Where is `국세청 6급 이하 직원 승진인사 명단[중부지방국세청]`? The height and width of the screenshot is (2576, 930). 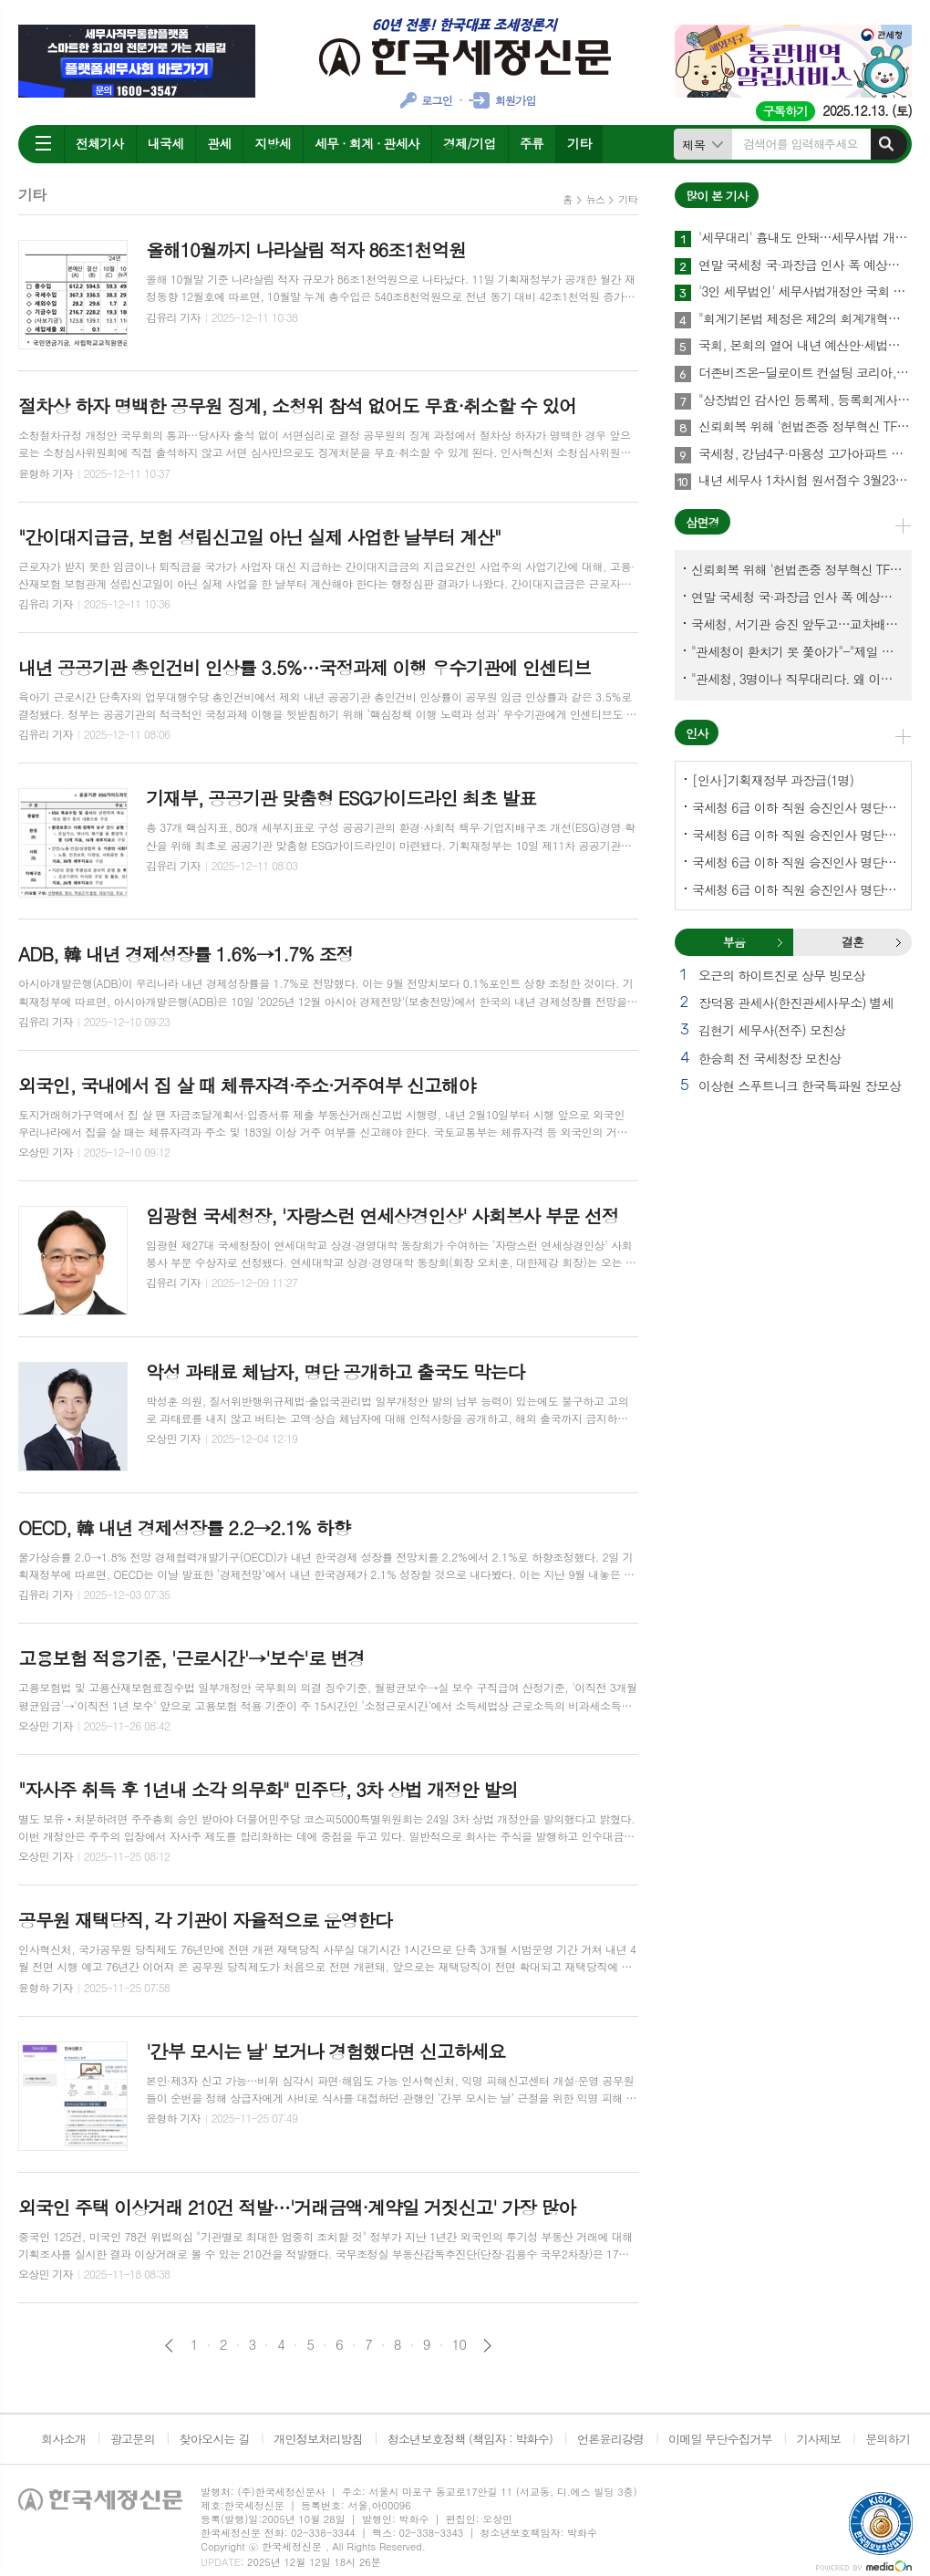
국세청 6급 이하 직원 승진인사 명단[중부지방국세청] is located at coordinates (797, 862).